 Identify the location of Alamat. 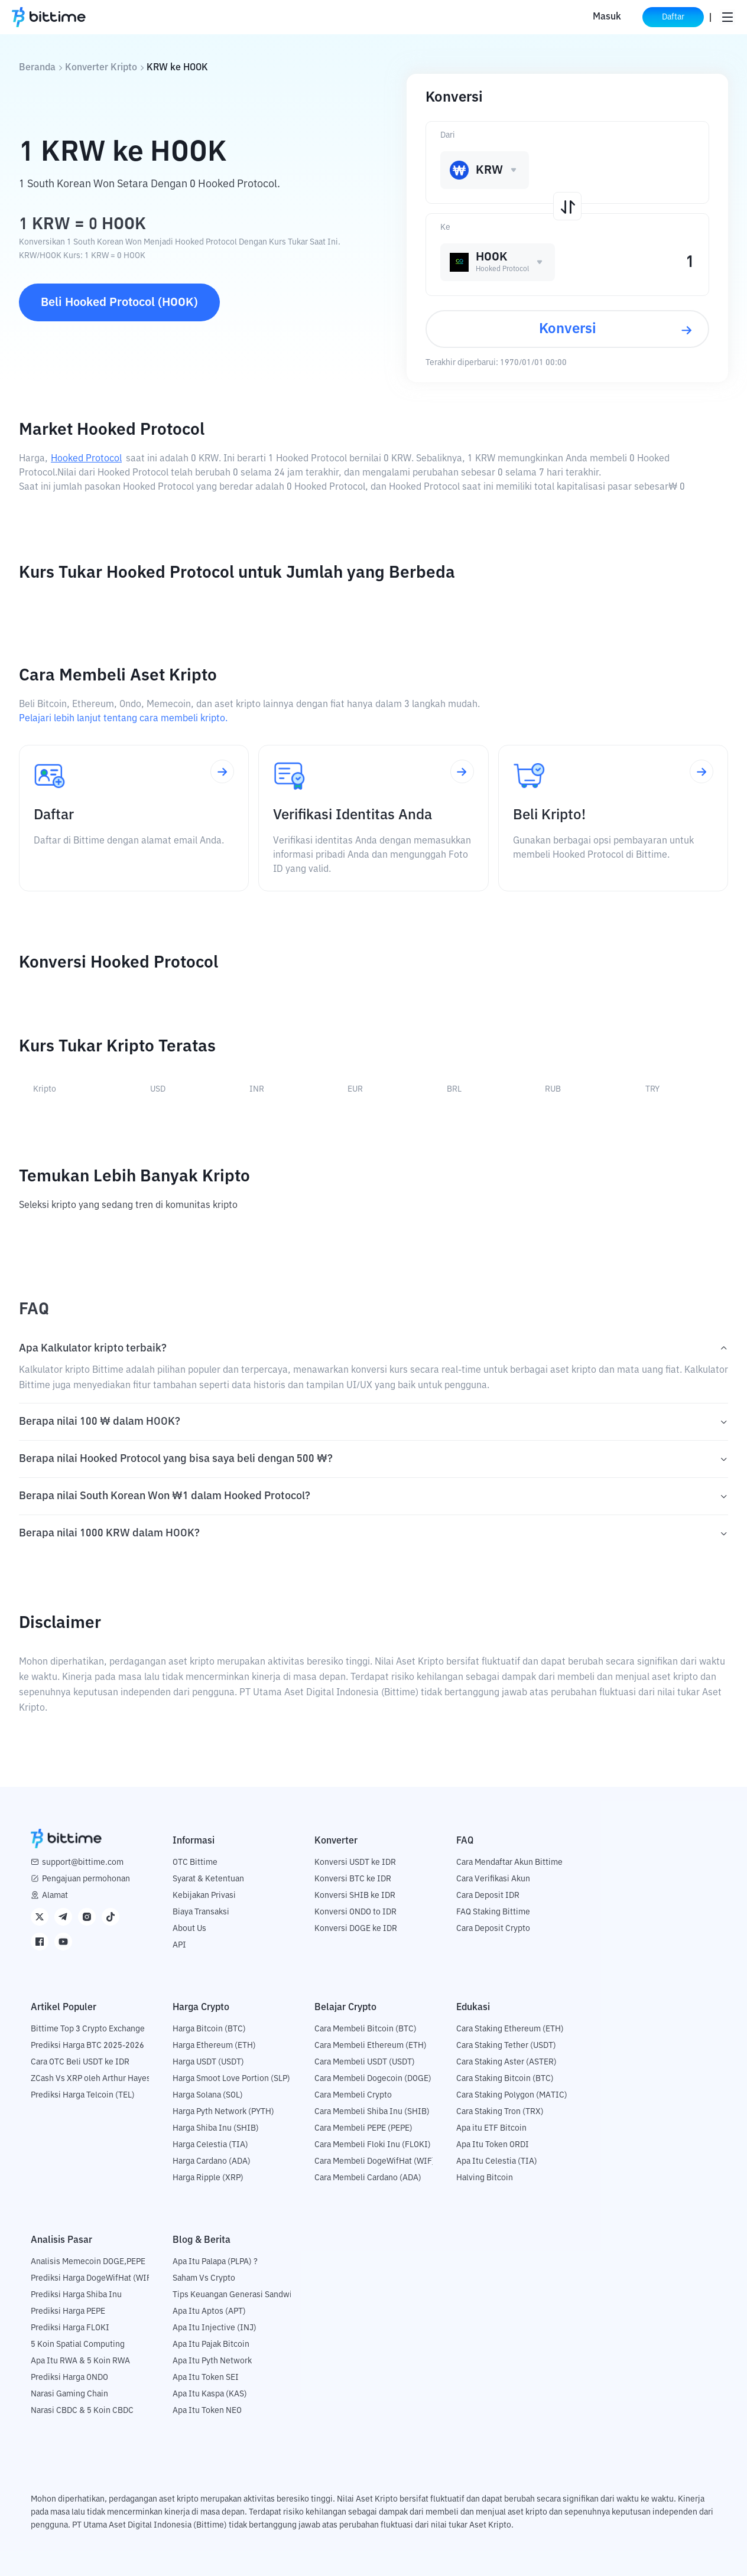
(55, 1895).